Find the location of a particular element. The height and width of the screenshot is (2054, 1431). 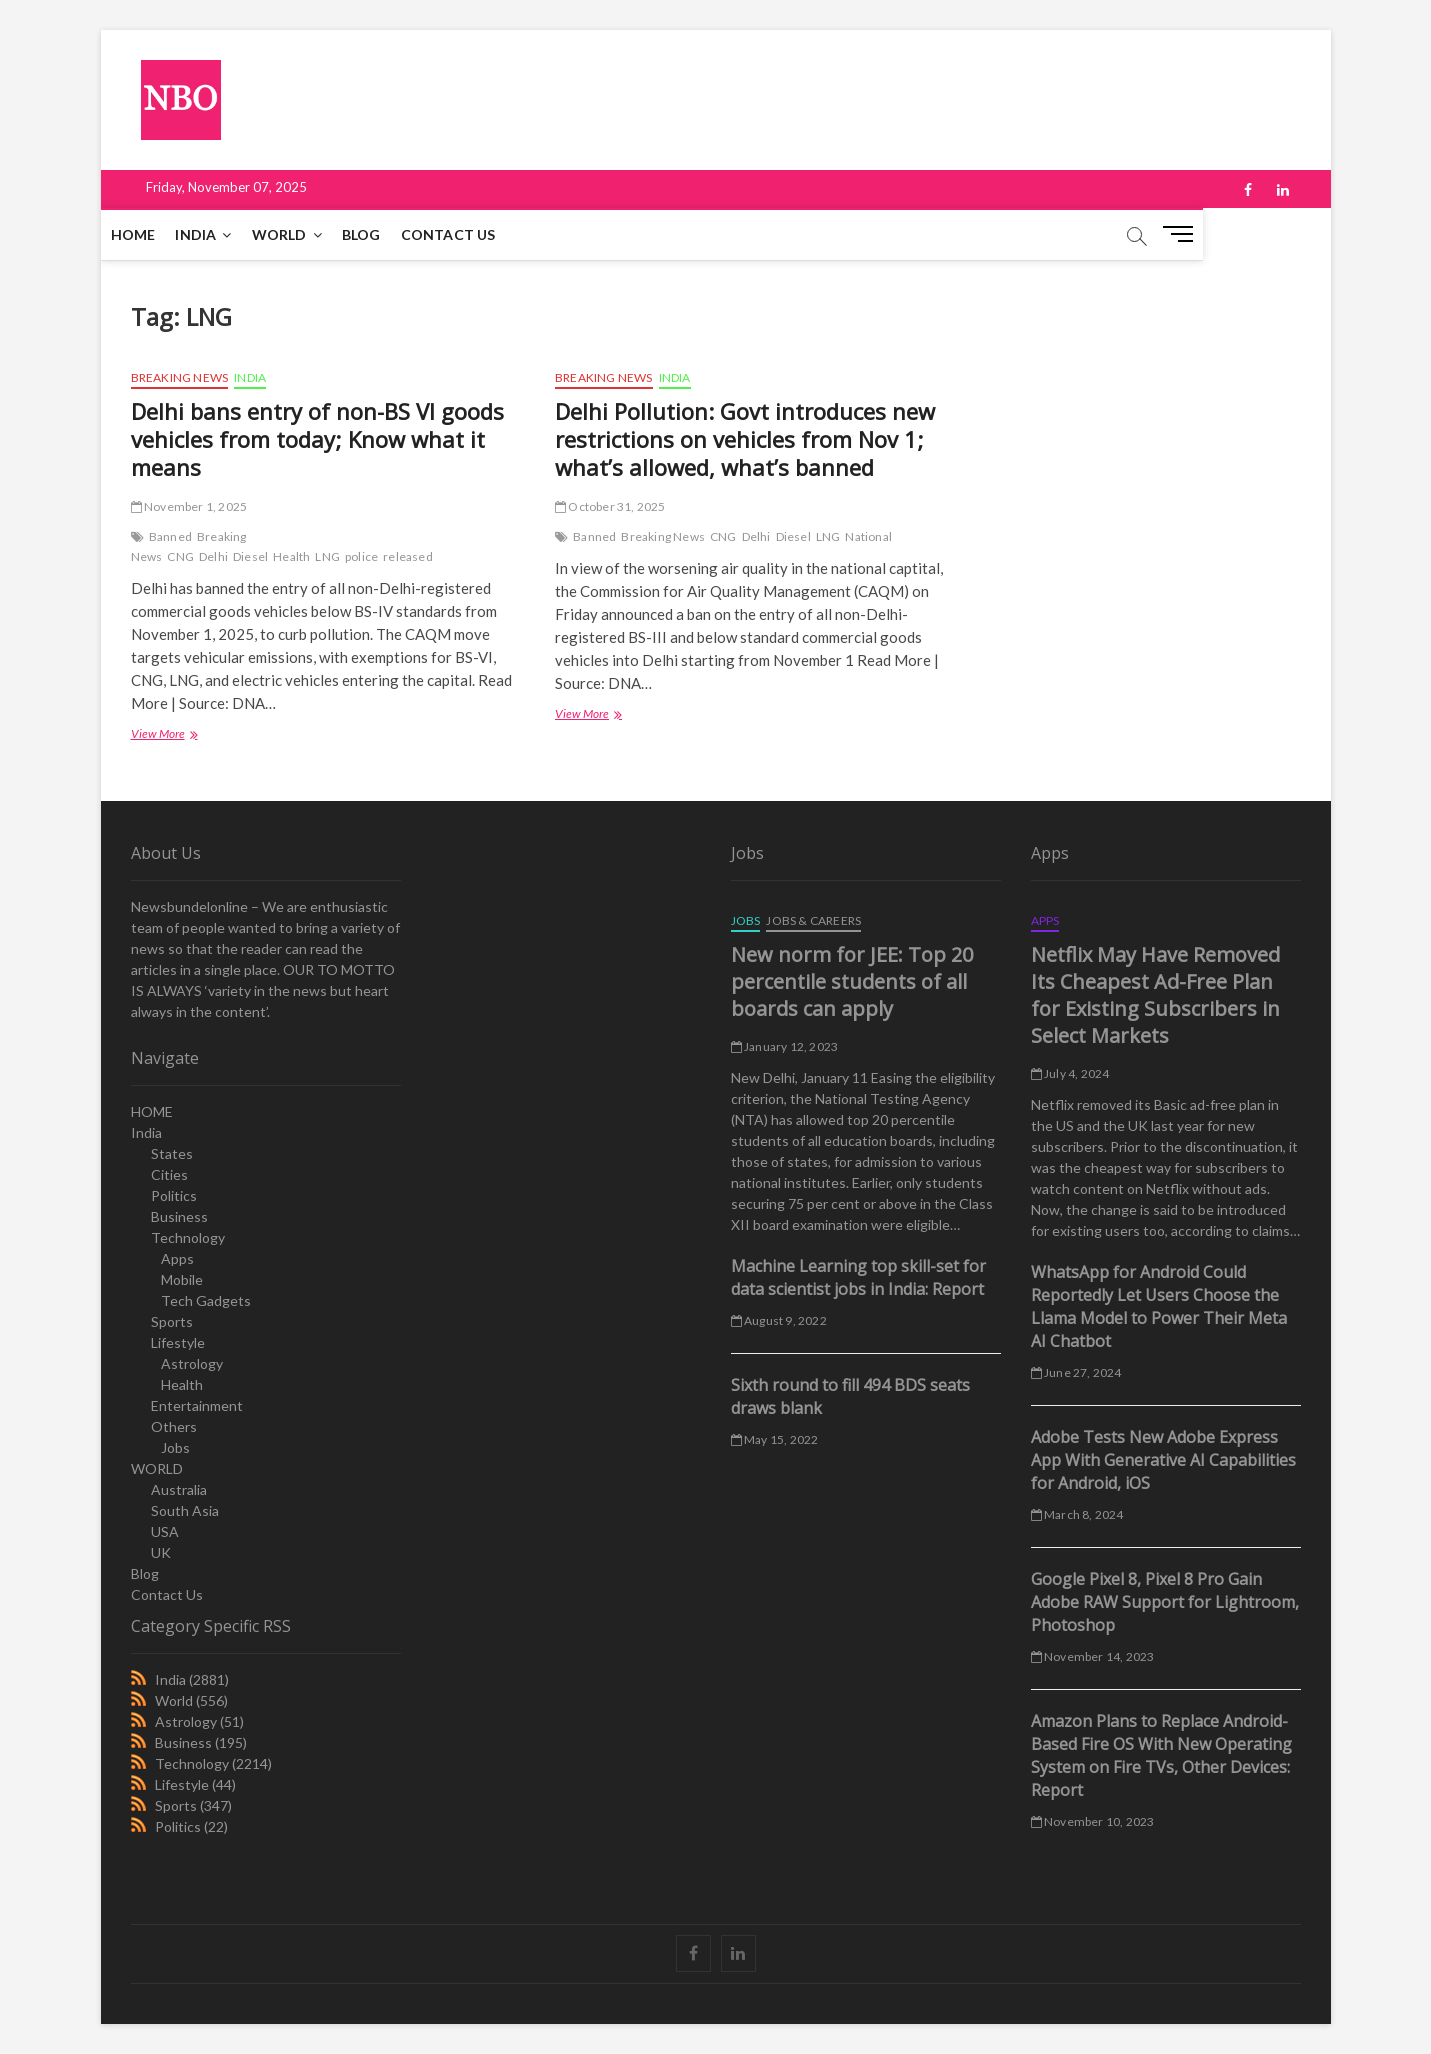

Diesel is located at coordinates (250, 556).